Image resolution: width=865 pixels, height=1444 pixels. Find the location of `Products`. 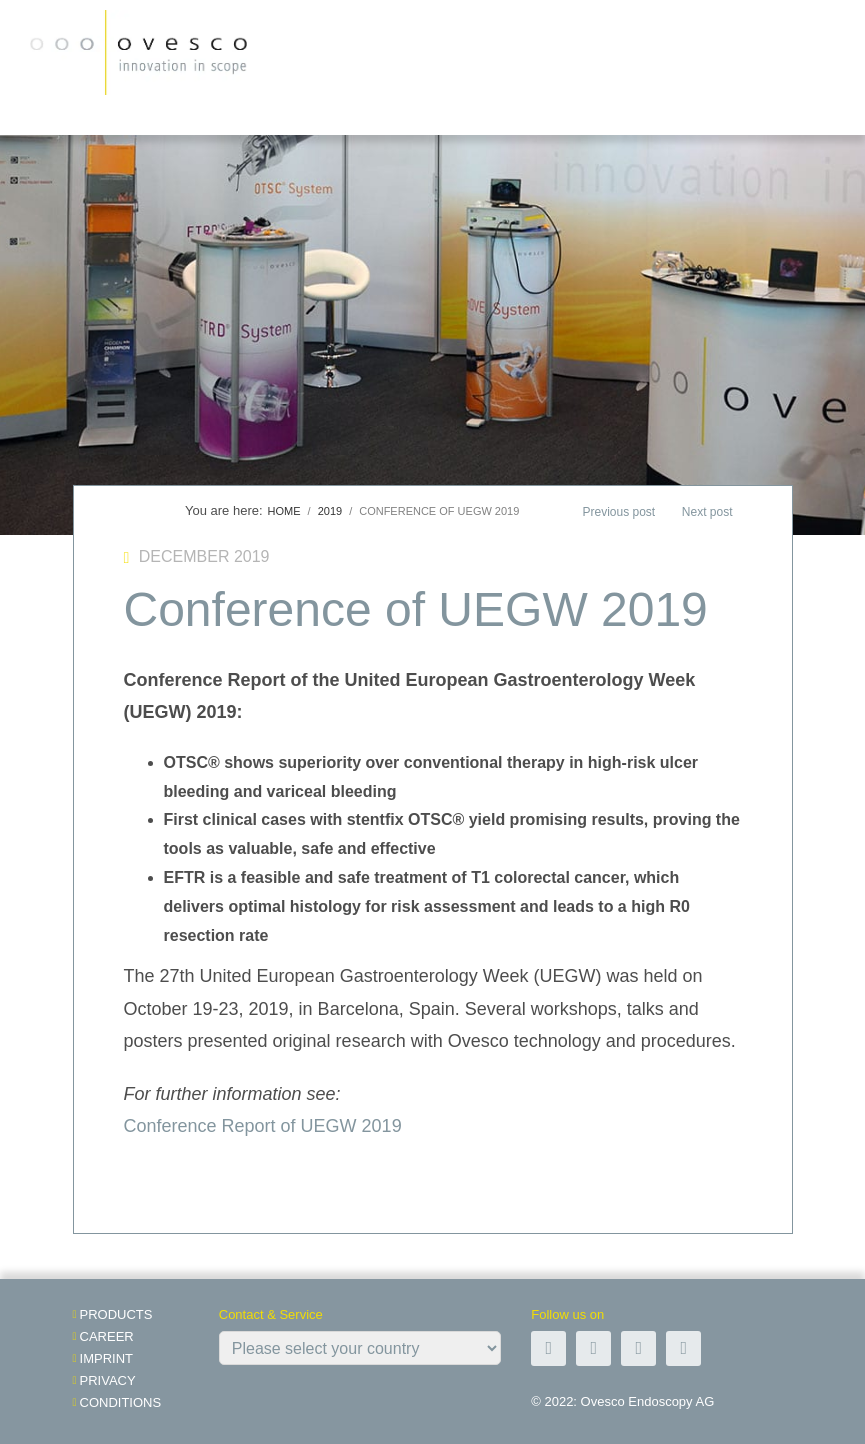

Products is located at coordinates (116, 1314).